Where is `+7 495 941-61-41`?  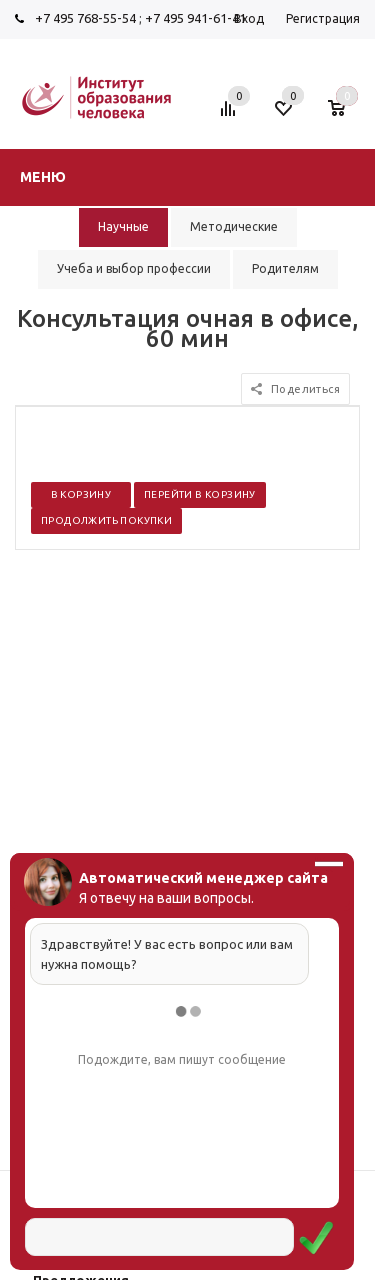 +7 495 941-61-41 is located at coordinates (195, 18).